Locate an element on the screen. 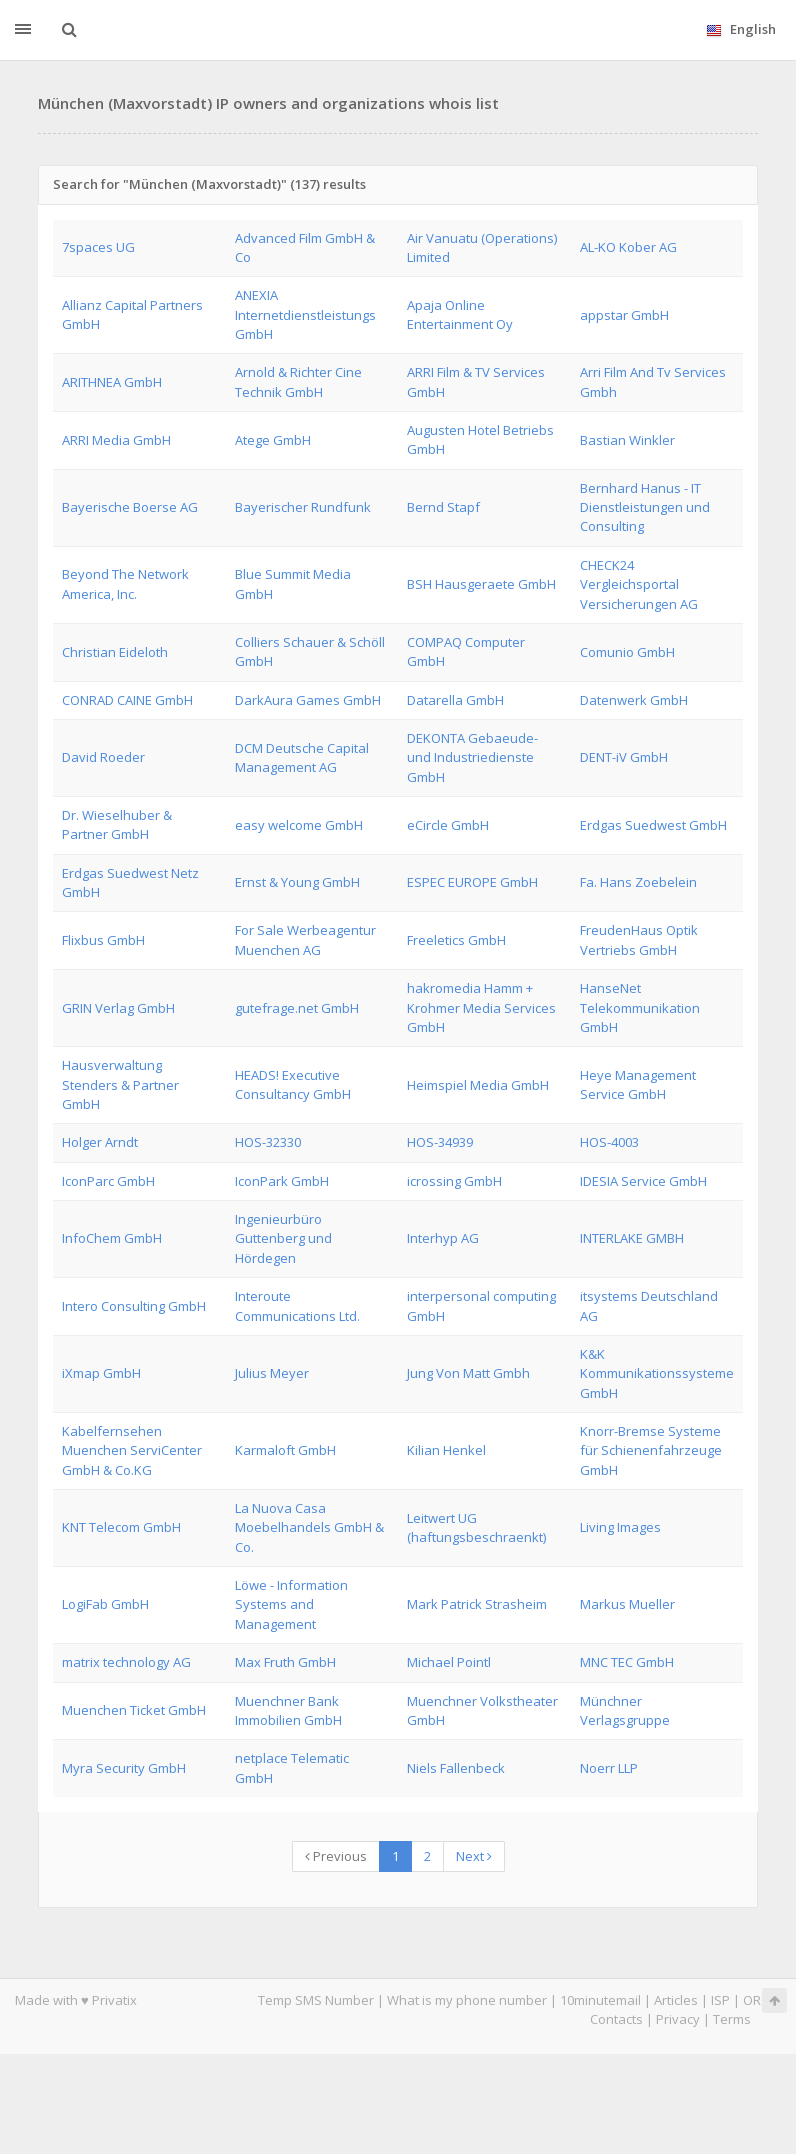 The height and width of the screenshot is (2154, 796). Michael Pointl is located at coordinates (449, 1662).